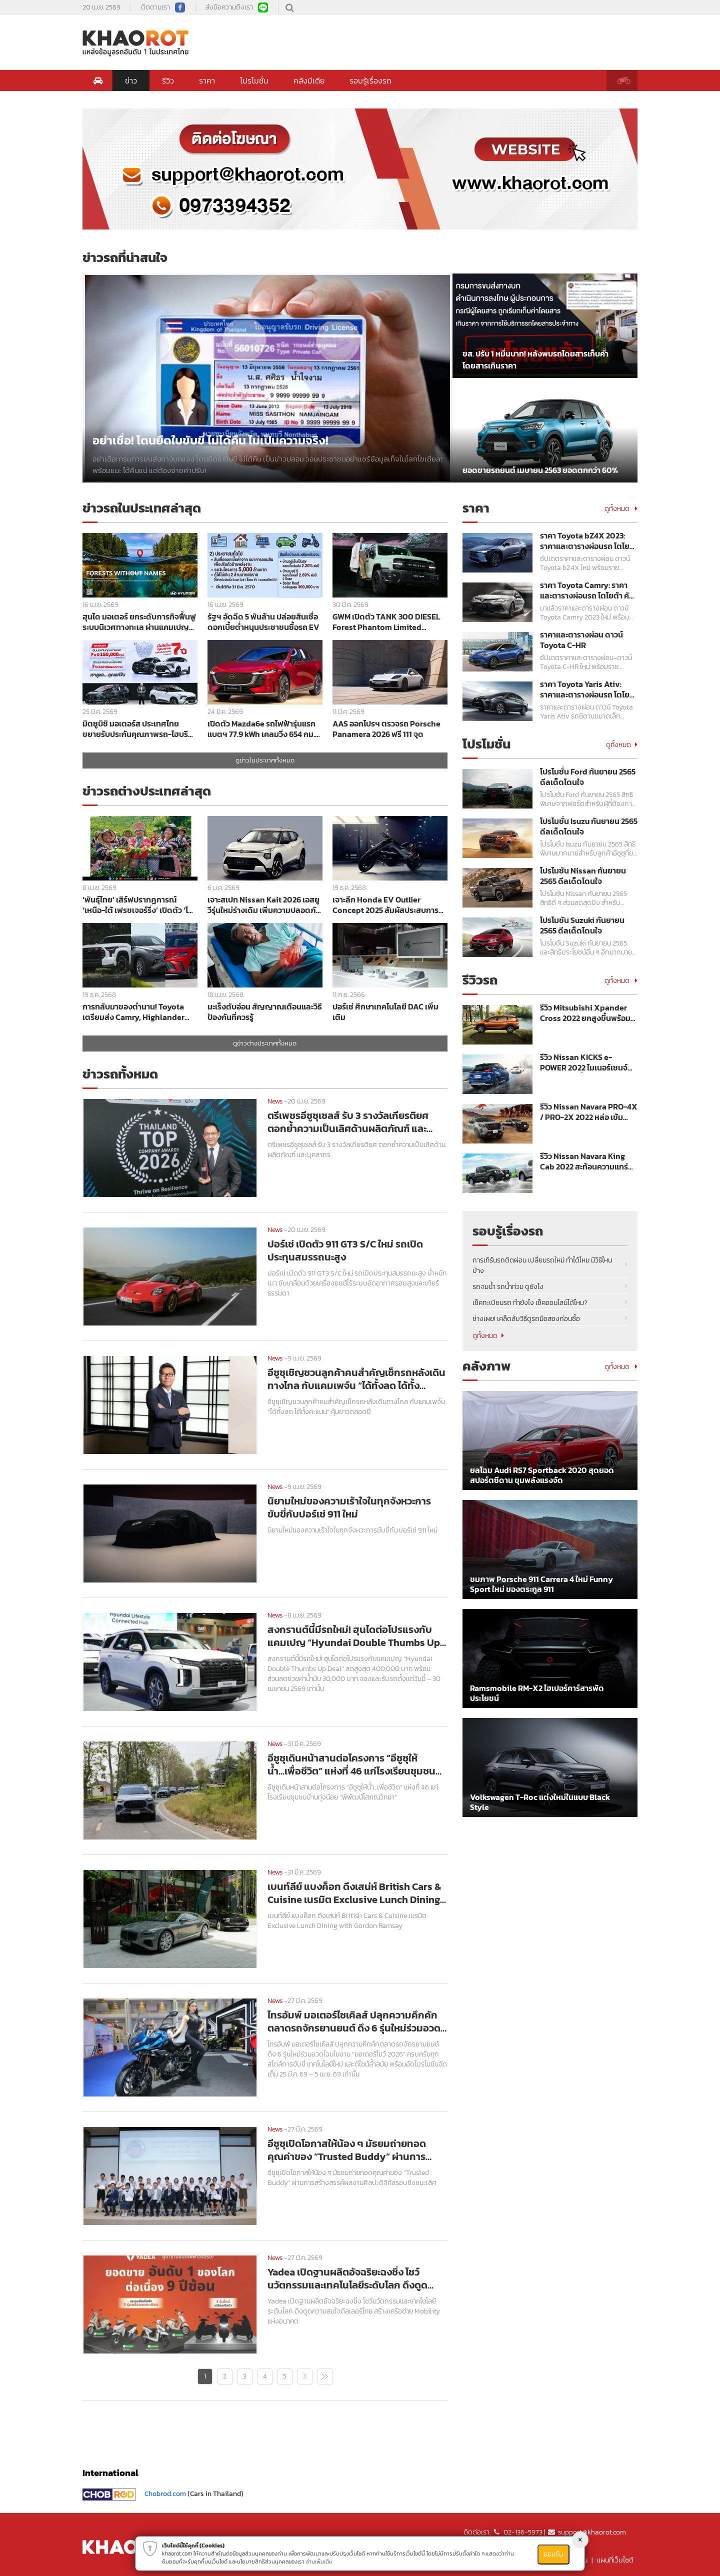  What do you see at coordinates (138, 1012) in the screenshot?
I see `การกลับมาของตำนาน! Toyota เตรียมส่ง Camry, Highlander และ Tundra สเปกอเมริกา บุกญี่ปุ่นปี 2026` at bounding box center [138, 1012].